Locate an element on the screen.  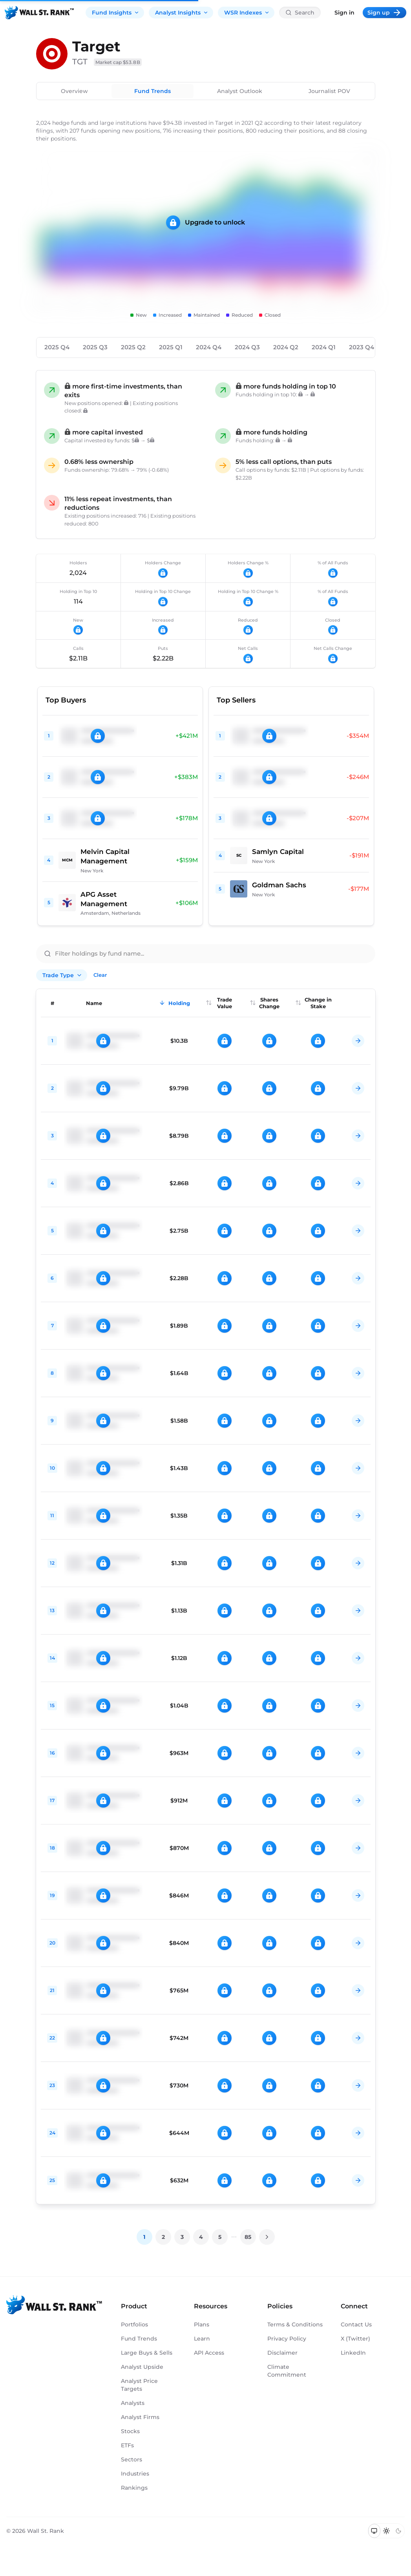
Climate Commitment is located at coordinates (286, 2370).